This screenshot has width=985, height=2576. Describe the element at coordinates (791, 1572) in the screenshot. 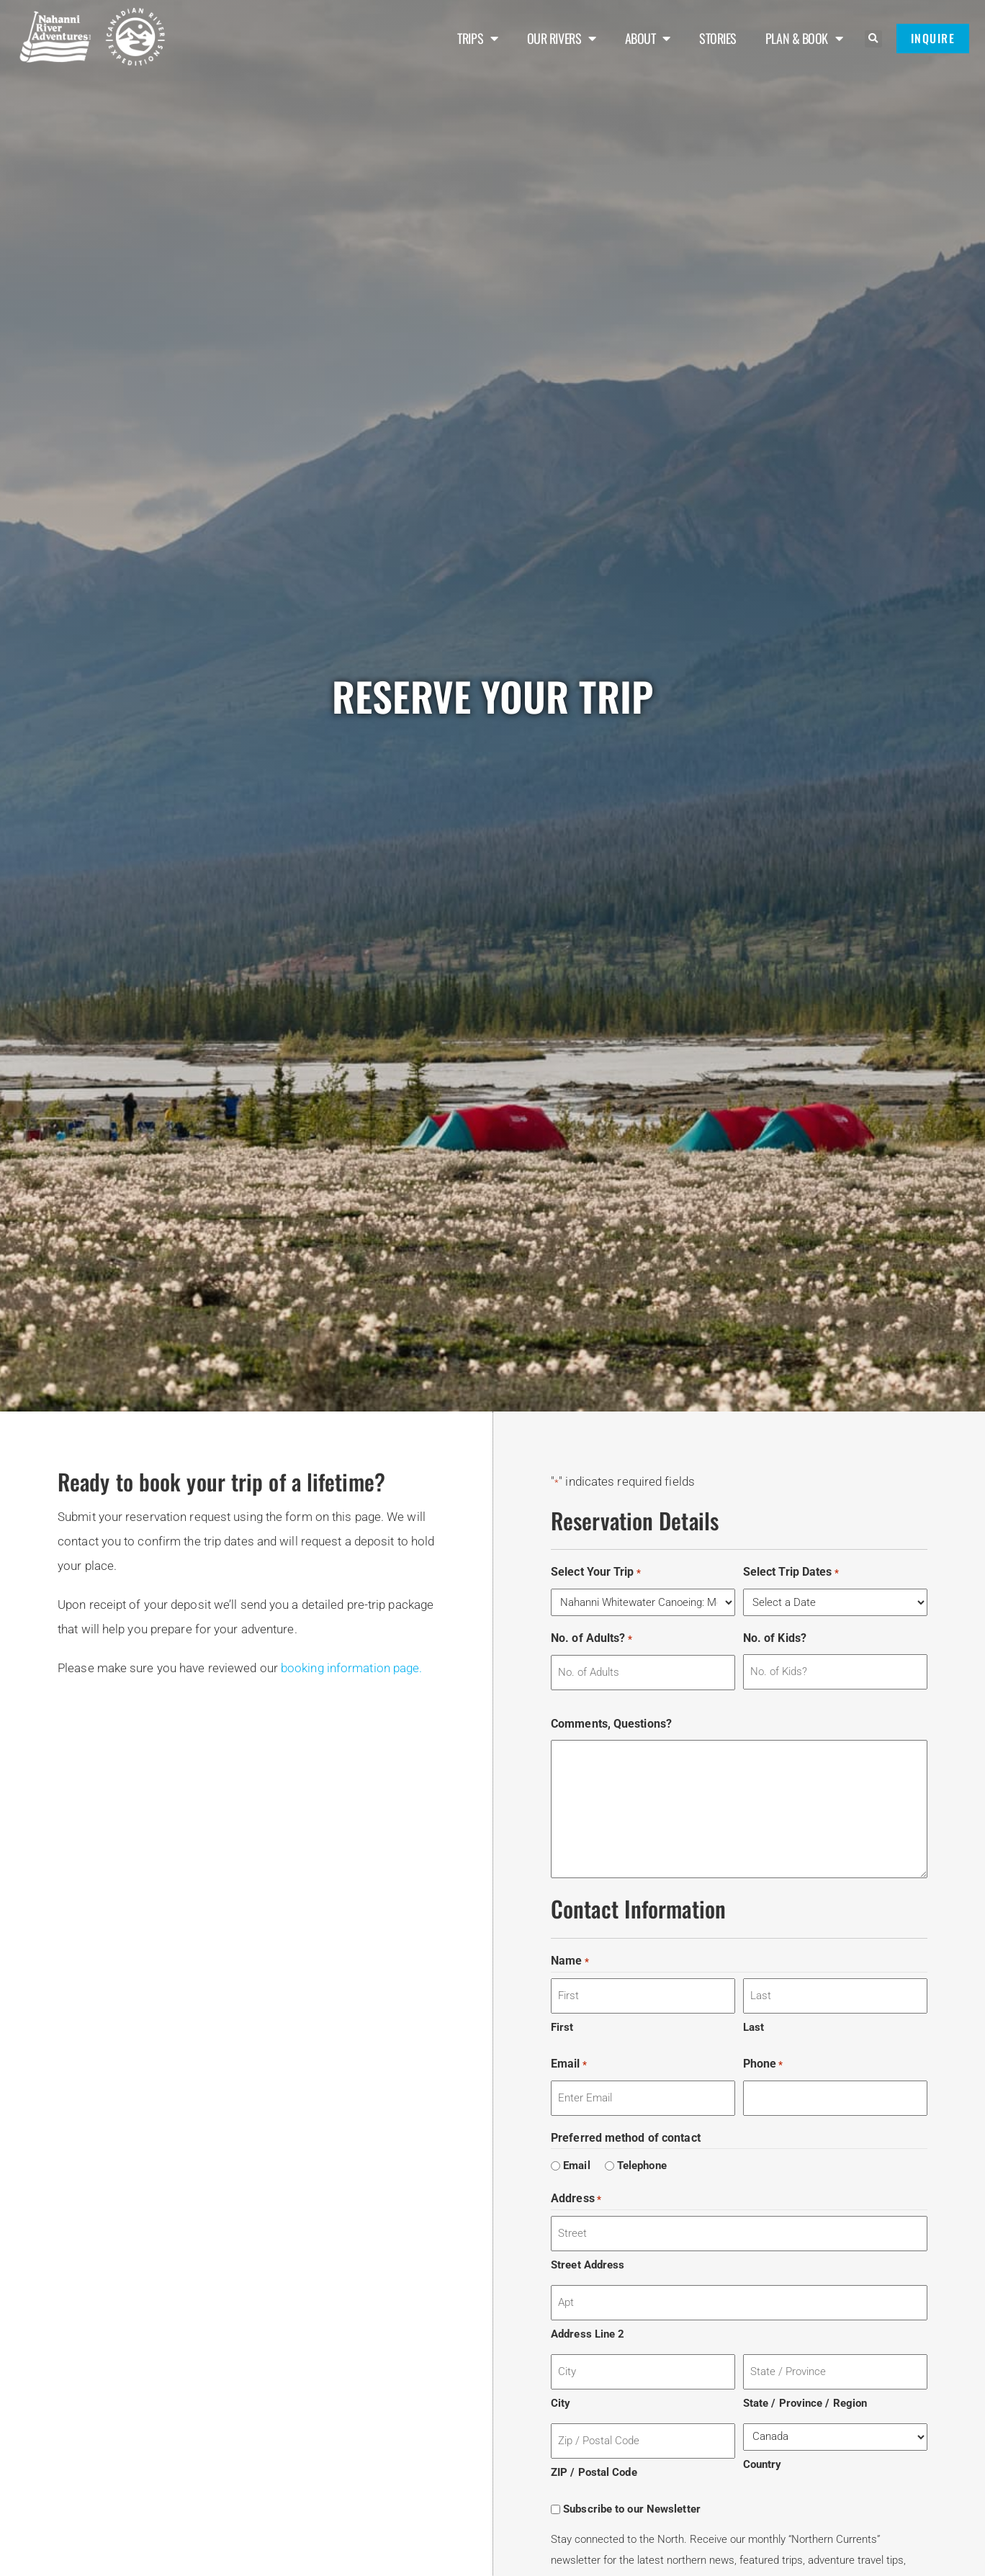

I see `Select Trip Dates` at that location.